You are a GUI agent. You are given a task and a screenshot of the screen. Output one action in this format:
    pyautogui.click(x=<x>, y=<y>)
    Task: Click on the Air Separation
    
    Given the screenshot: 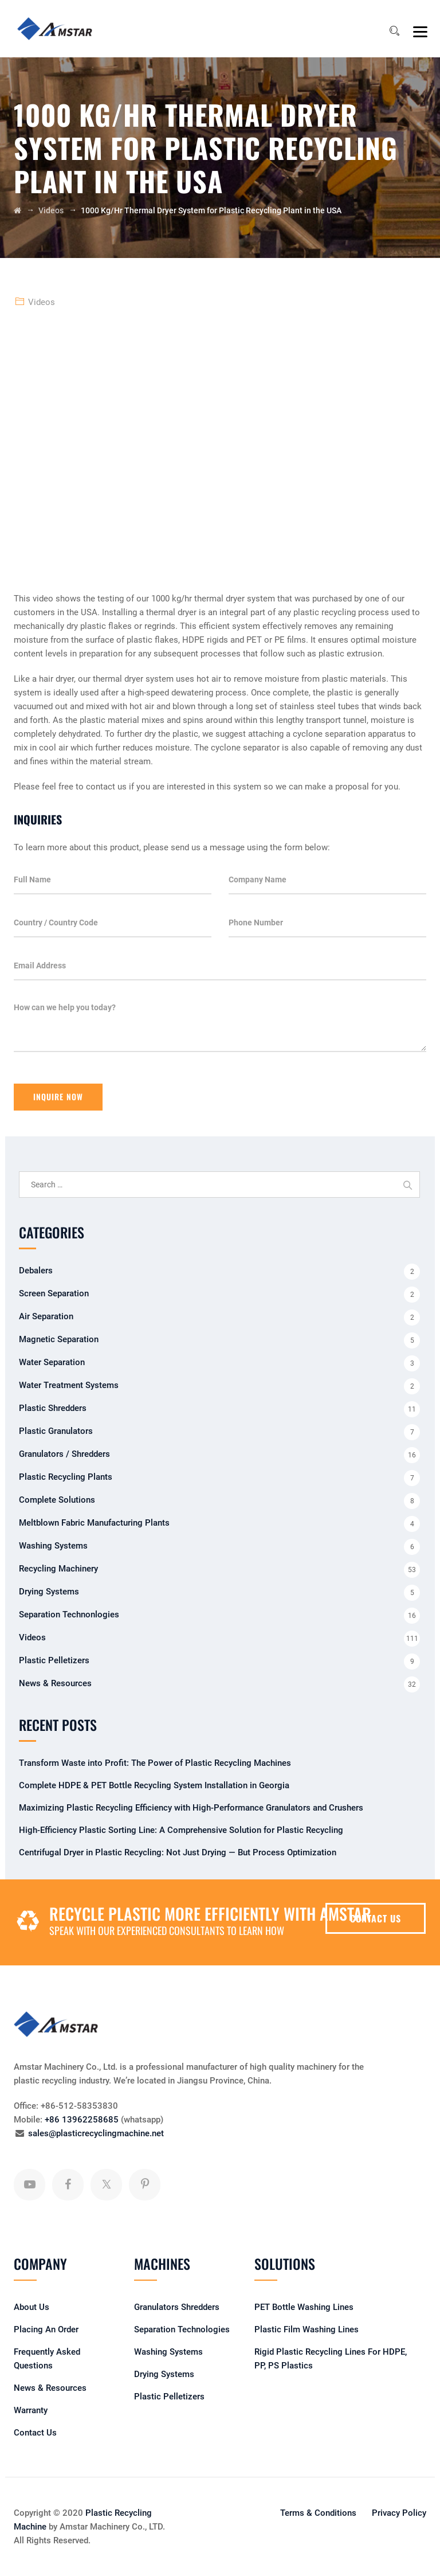 What is the action you would take?
    pyautogui.click(x=46, y=1316)
    